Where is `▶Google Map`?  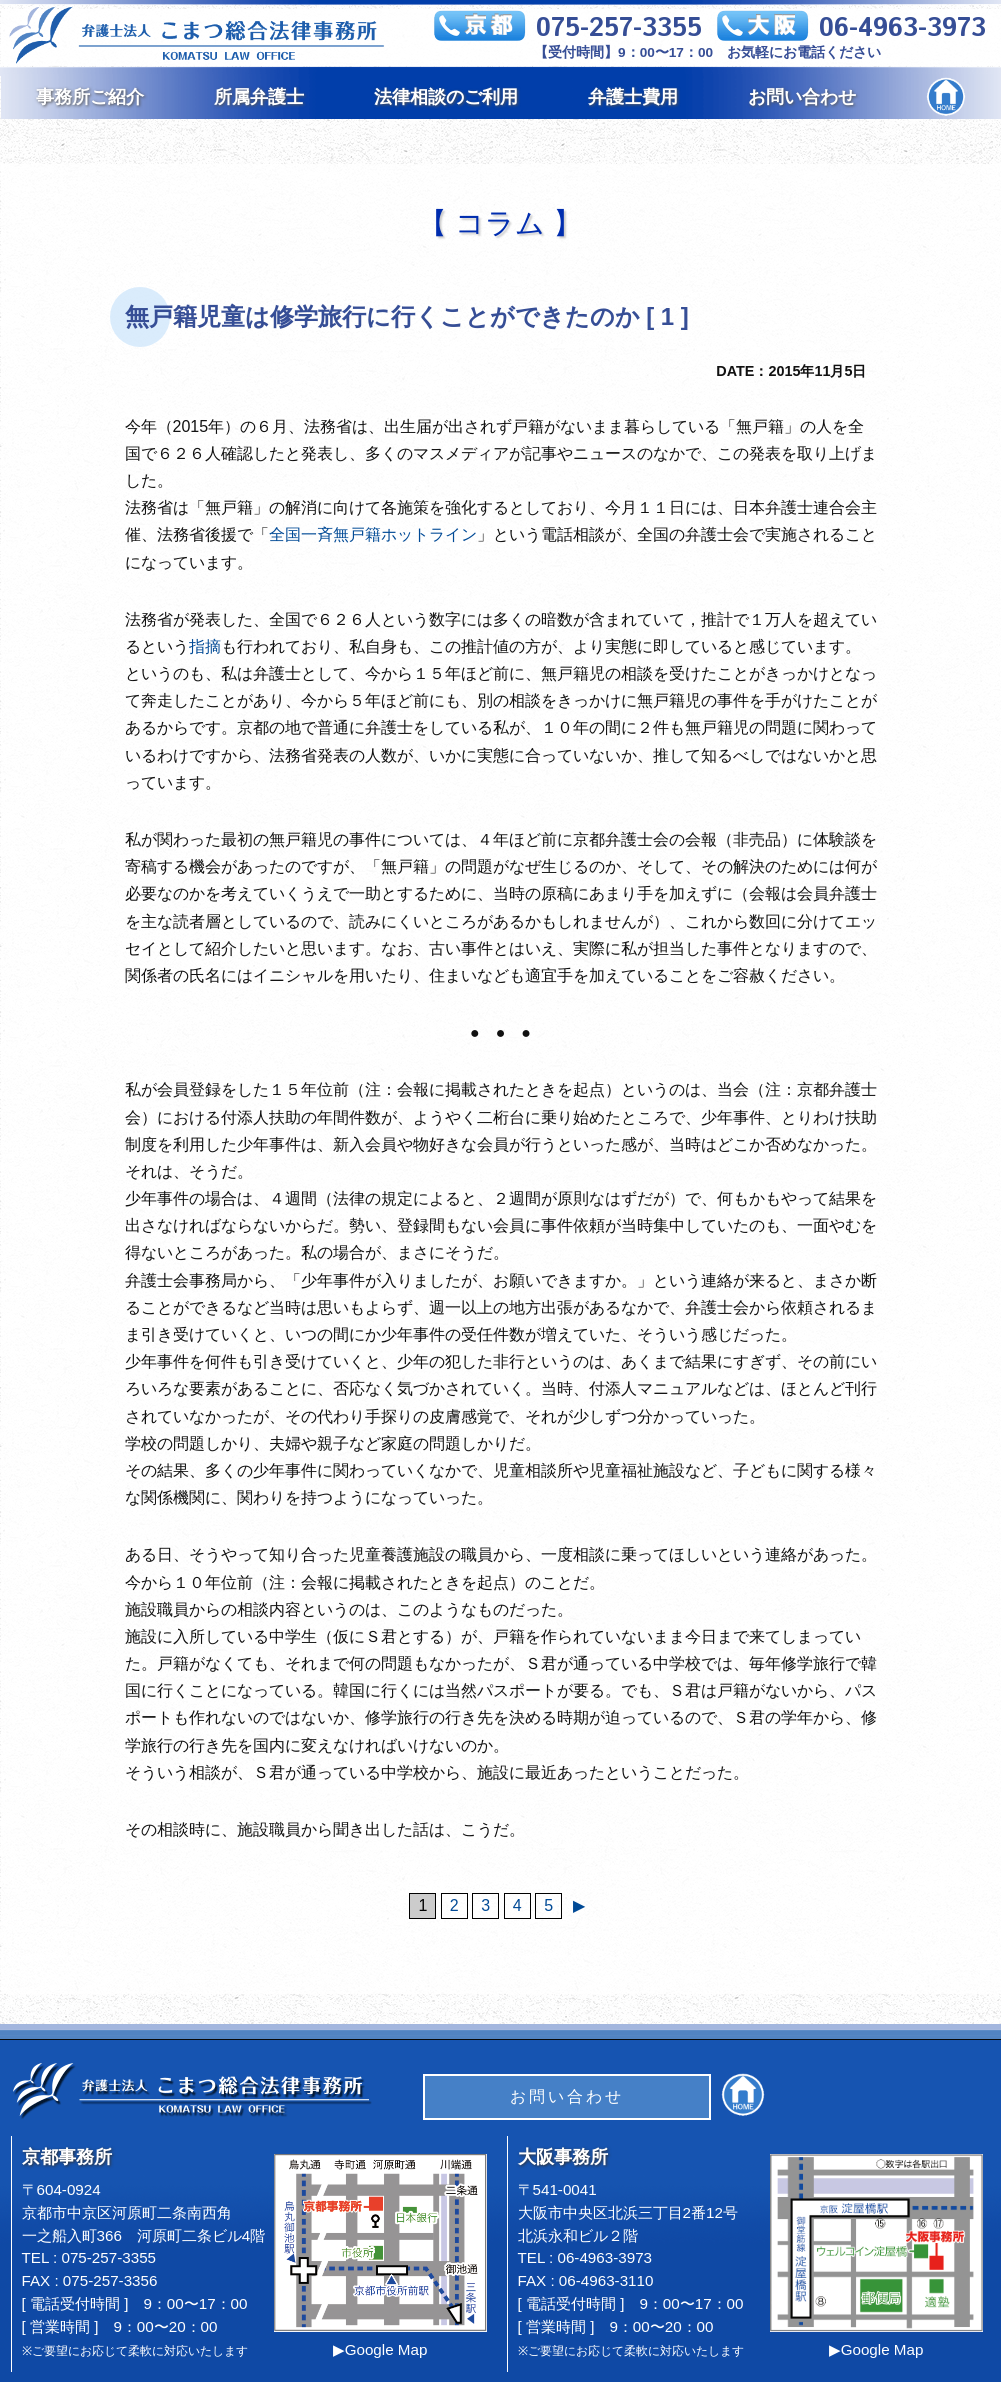
▶Google Map is located at coordinates (380, 2349).